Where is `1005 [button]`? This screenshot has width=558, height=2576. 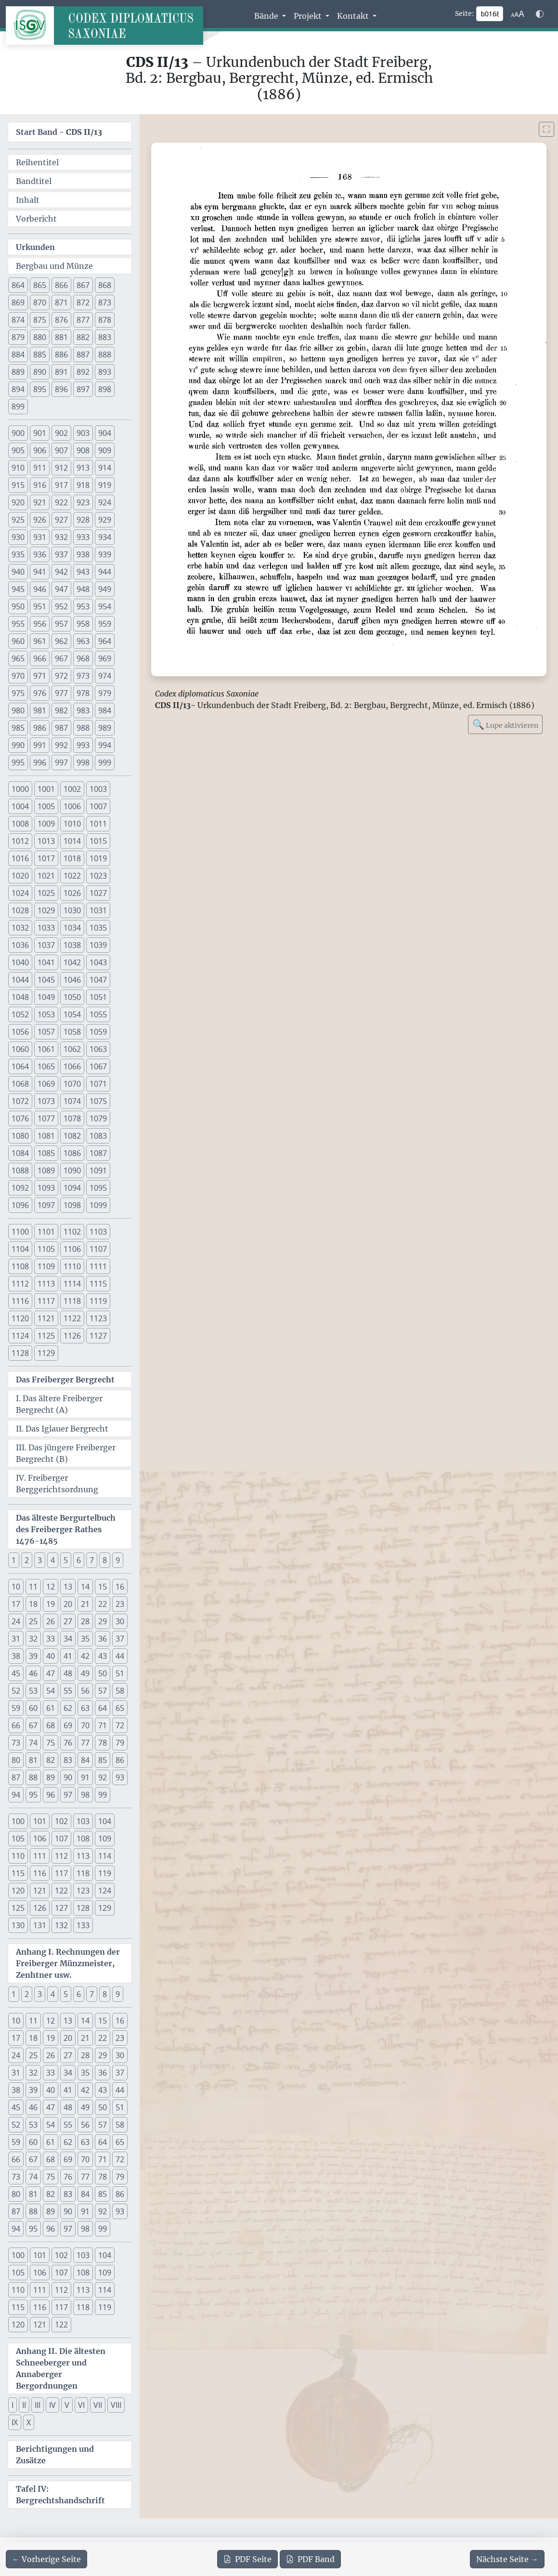
1005 [button] is located at coordinates (46, 806).